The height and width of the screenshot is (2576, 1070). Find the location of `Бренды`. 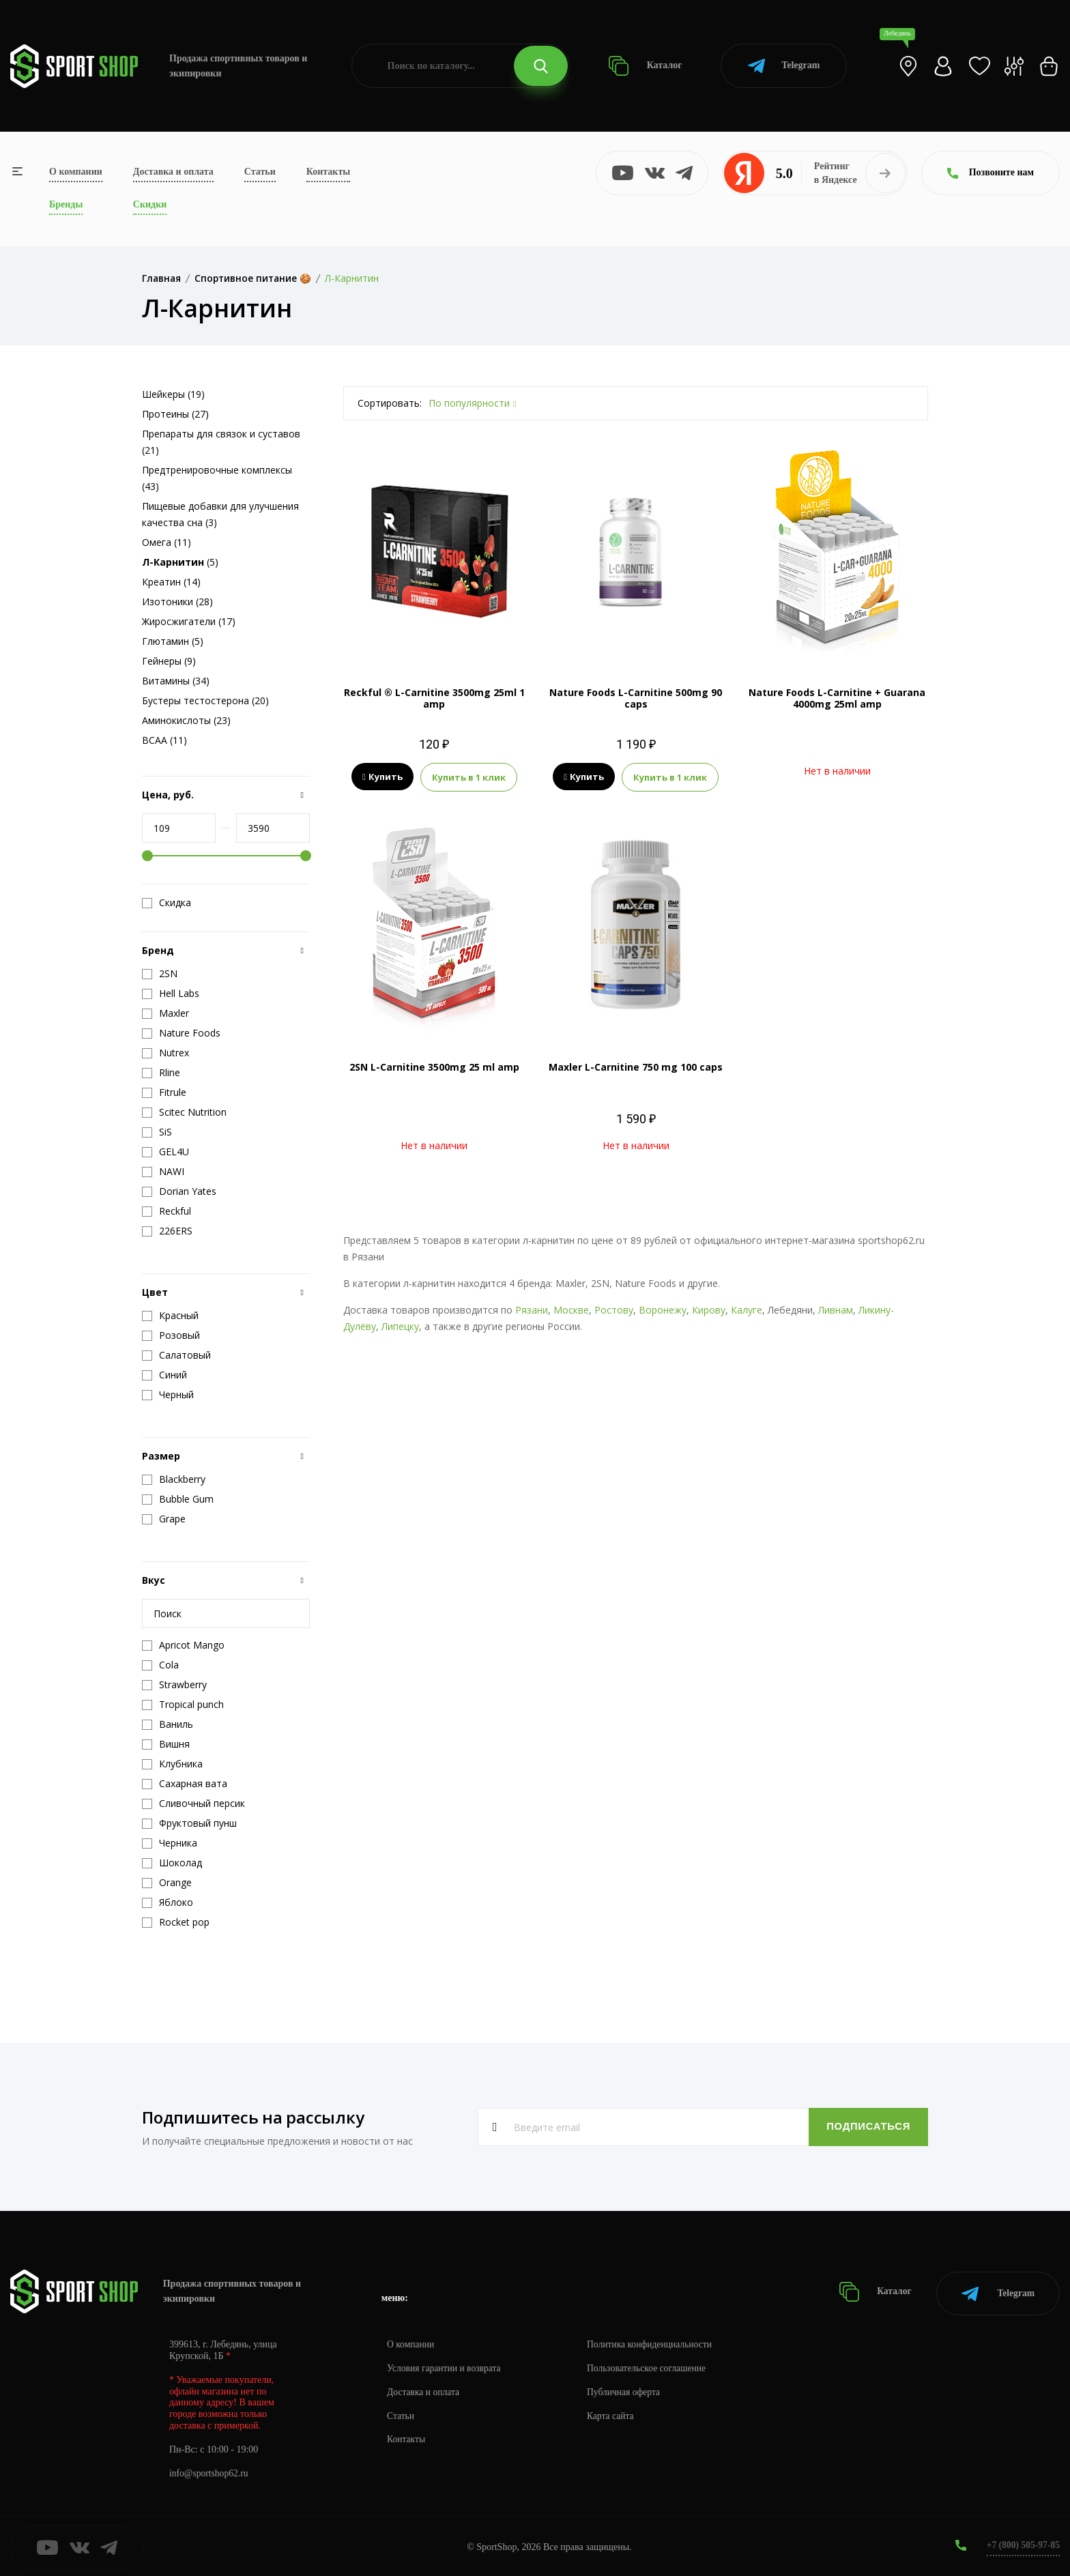

Бренды is located at coordinates (66, 204).